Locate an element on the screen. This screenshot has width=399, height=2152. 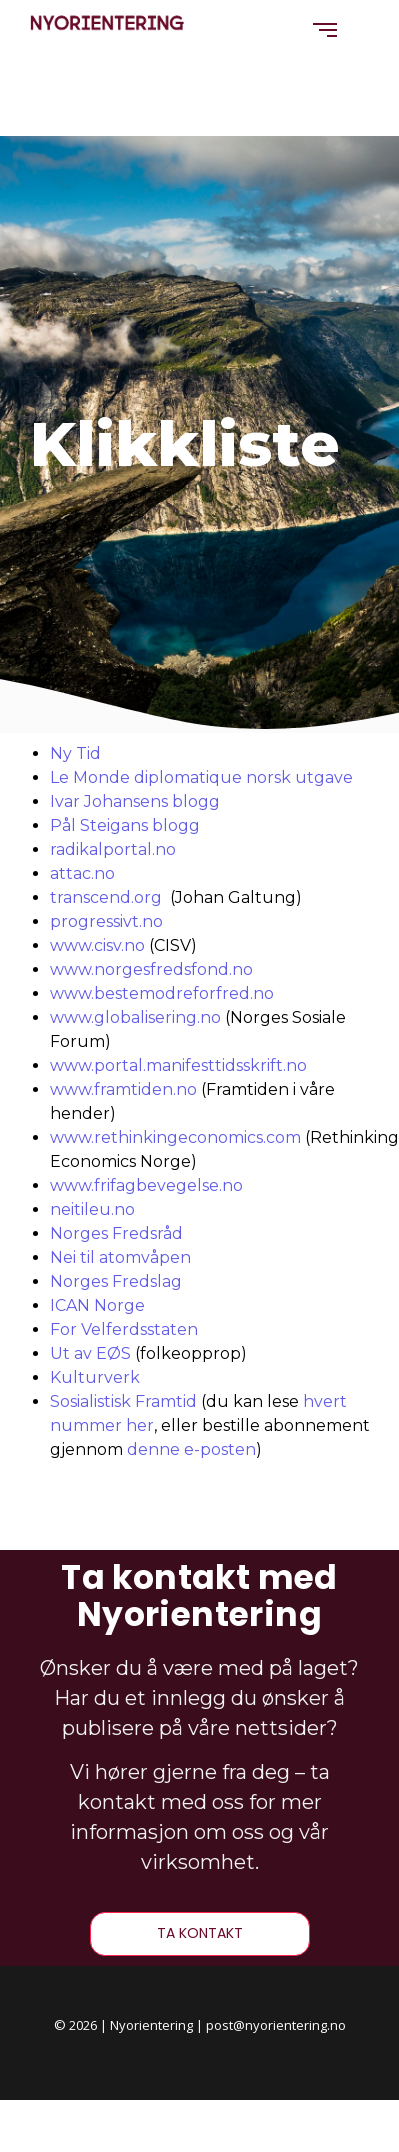
neitileu.no is located at coordinates (92, 1209).